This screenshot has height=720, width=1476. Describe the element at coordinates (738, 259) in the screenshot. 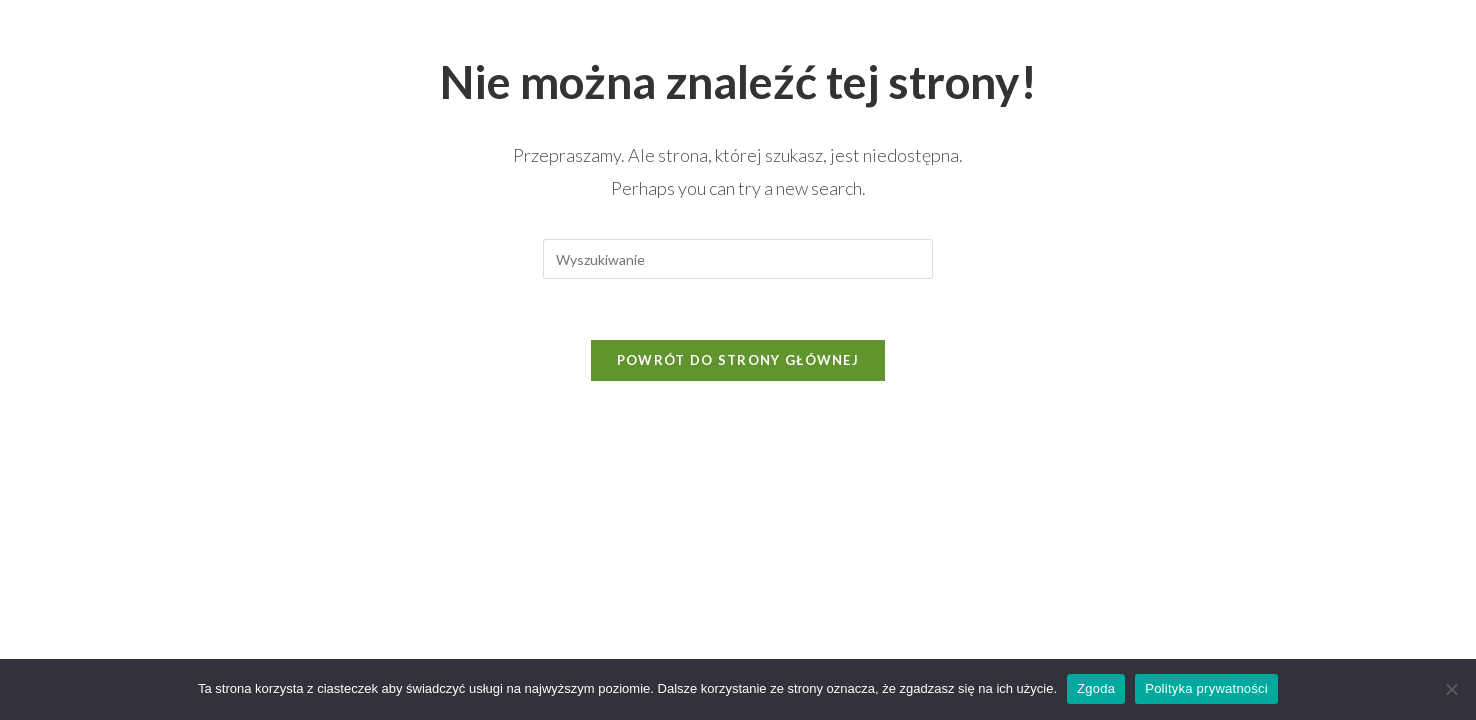

I see `[Insert search query]` at that location.